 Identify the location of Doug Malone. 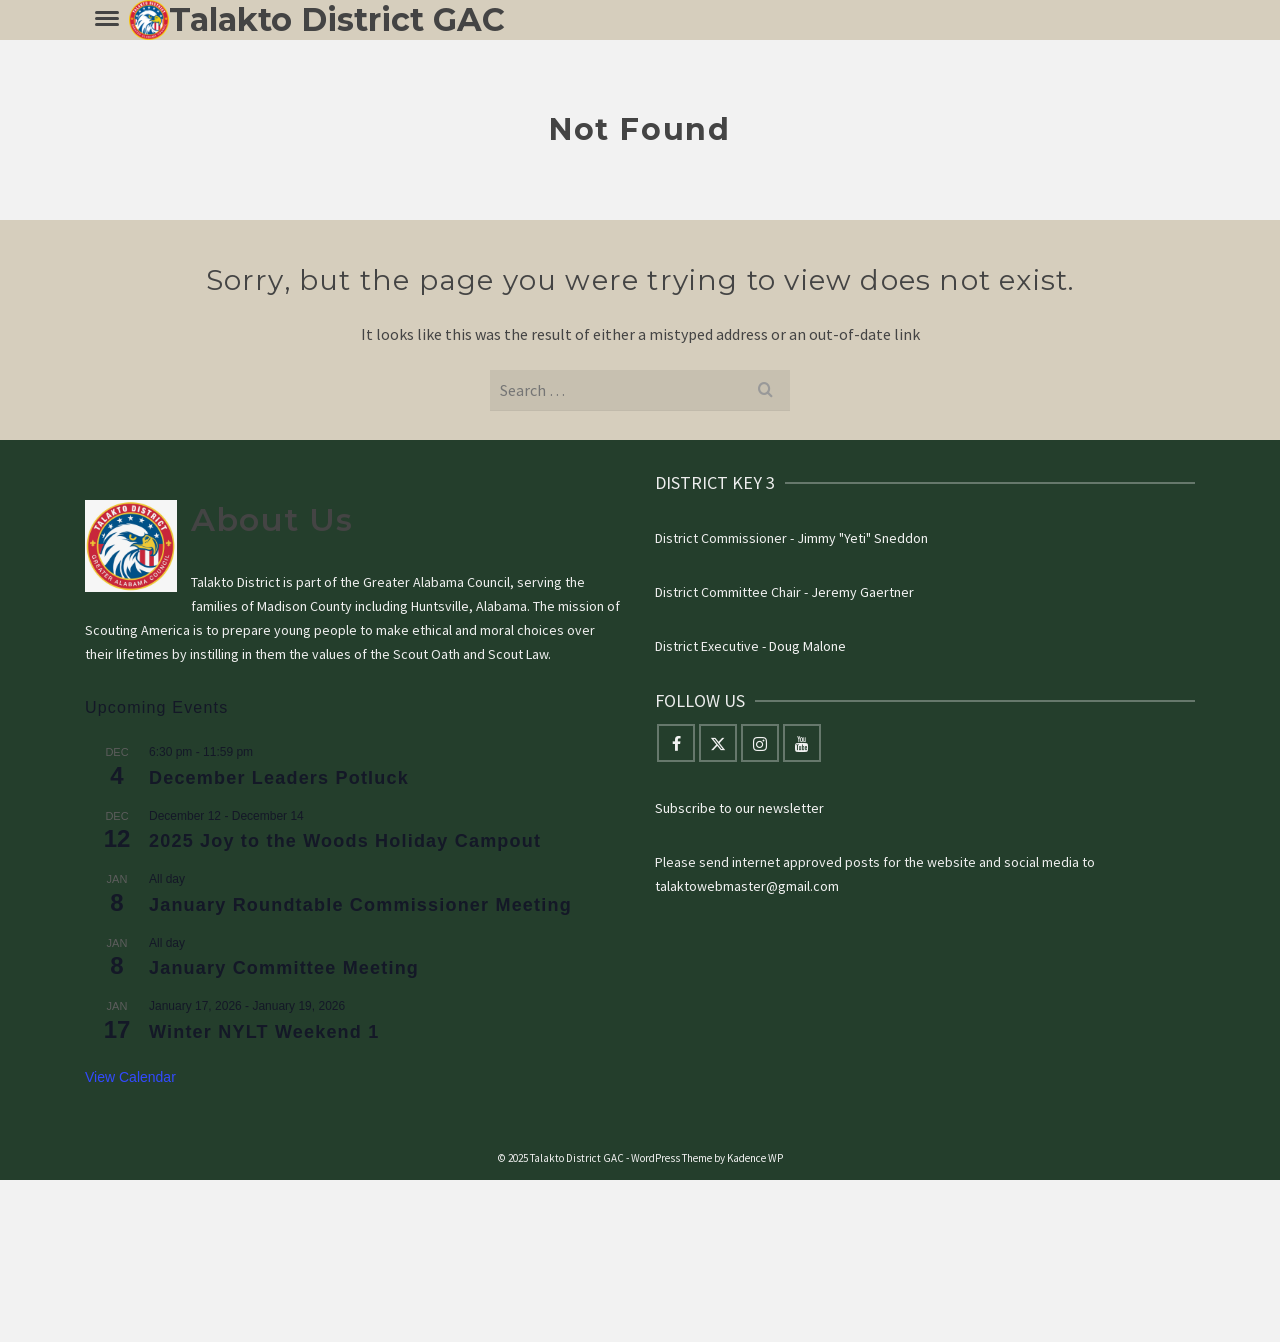
(807, 646).